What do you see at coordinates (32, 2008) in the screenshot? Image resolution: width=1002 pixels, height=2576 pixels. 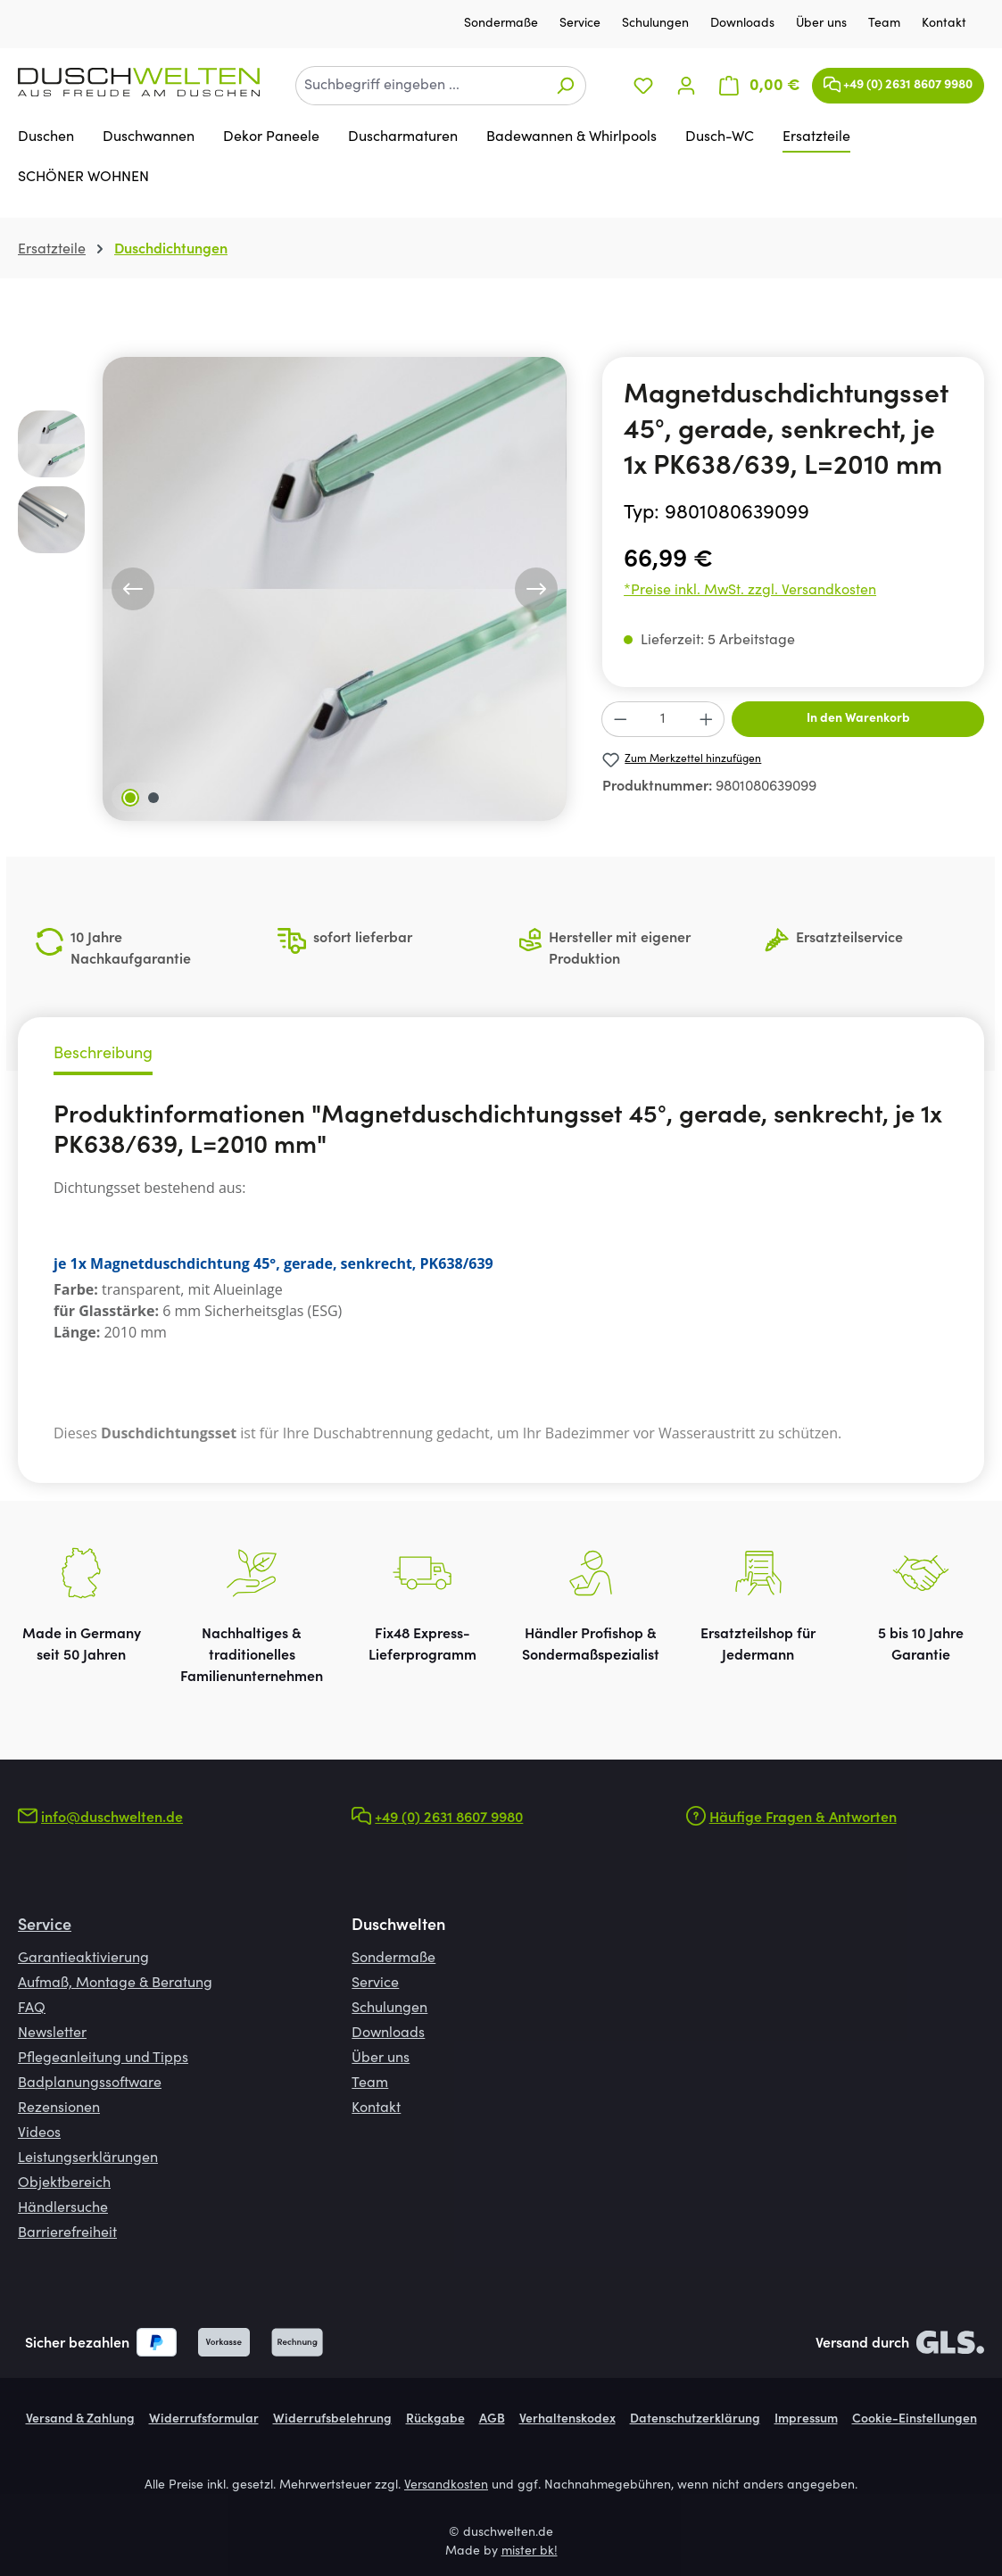 I see `FAQ` at bounding box center [32, 2008].